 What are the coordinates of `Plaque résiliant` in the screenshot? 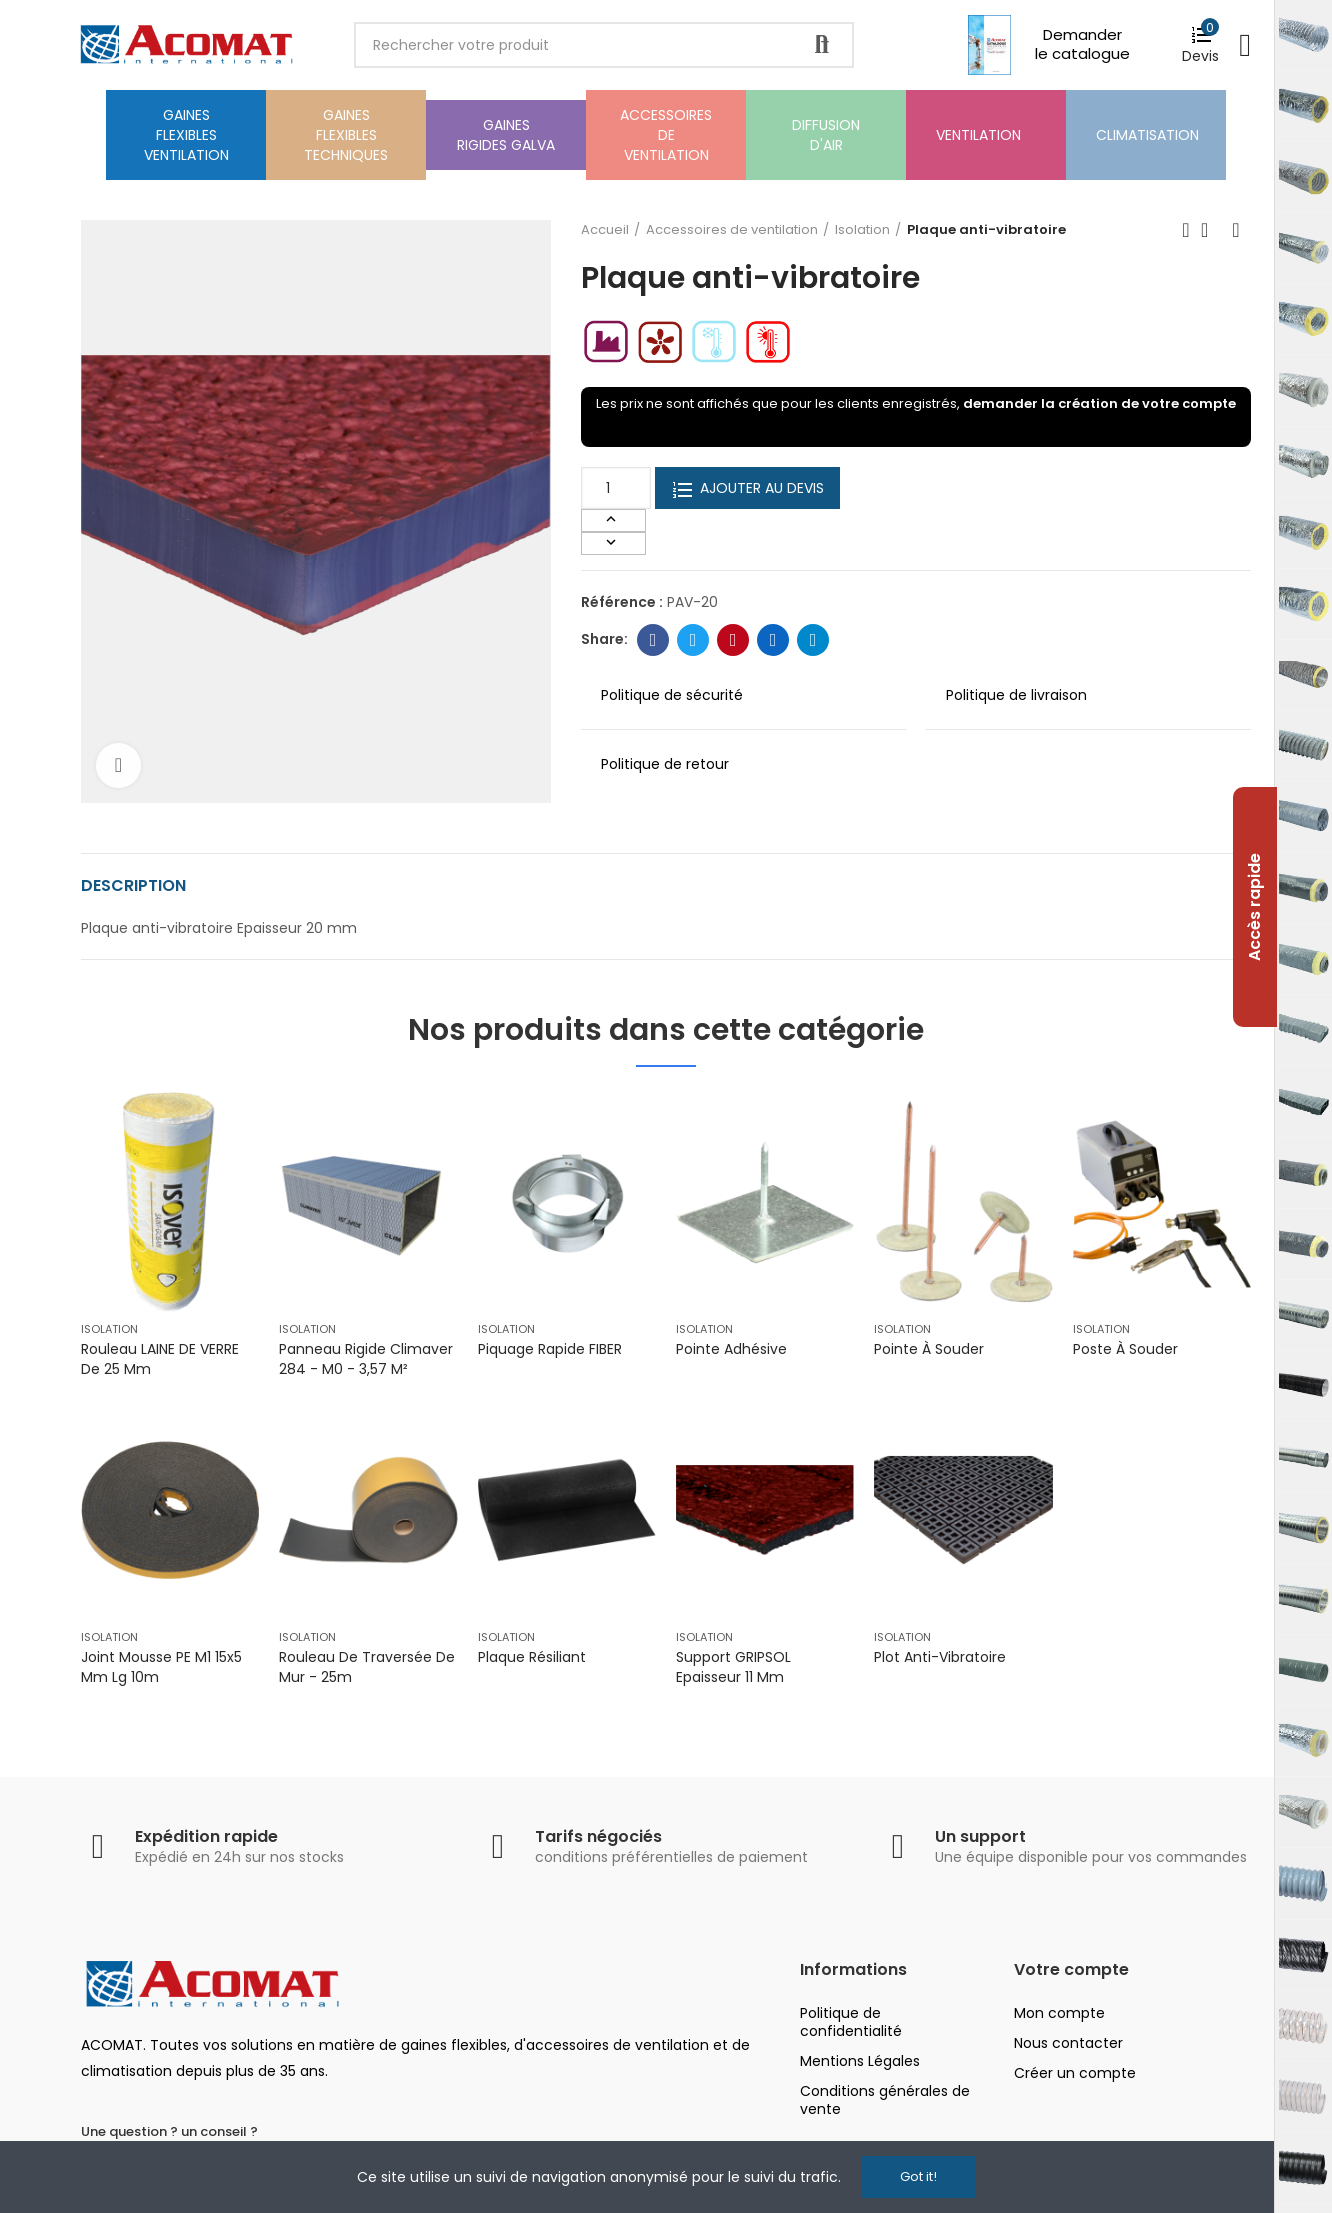 It's located at (532, 1657).